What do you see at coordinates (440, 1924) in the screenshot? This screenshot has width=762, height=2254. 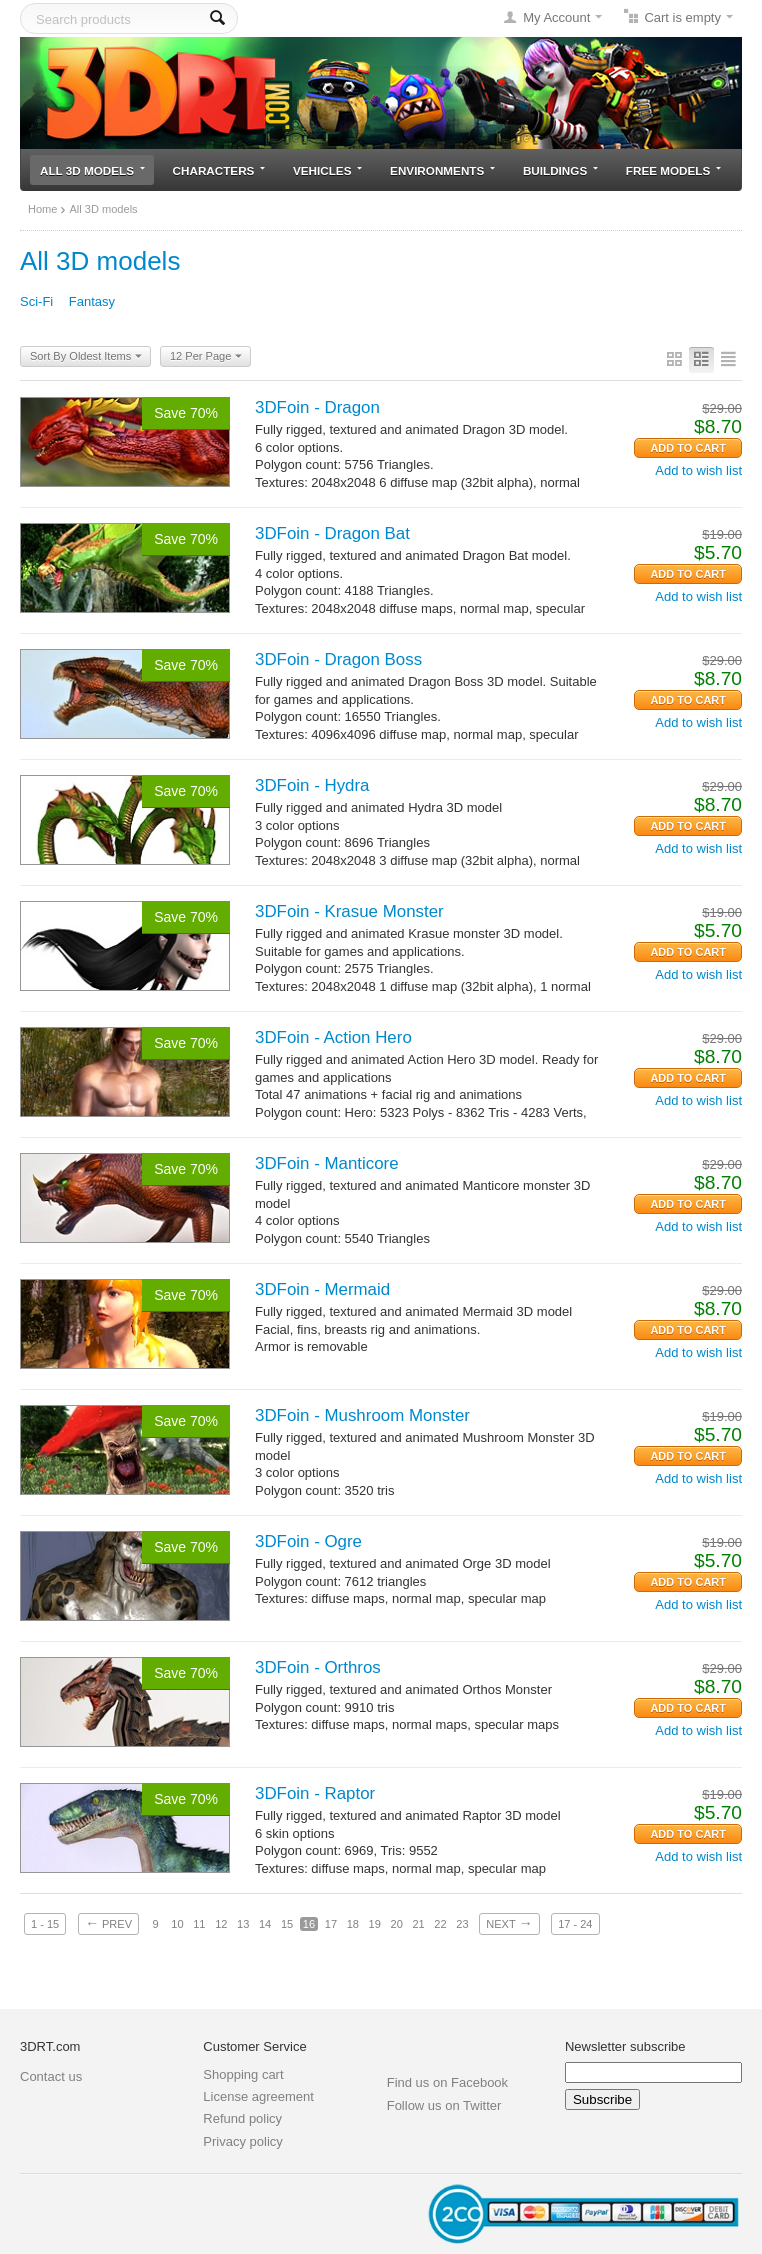 I see `22` at bounding box center [440, 1924].